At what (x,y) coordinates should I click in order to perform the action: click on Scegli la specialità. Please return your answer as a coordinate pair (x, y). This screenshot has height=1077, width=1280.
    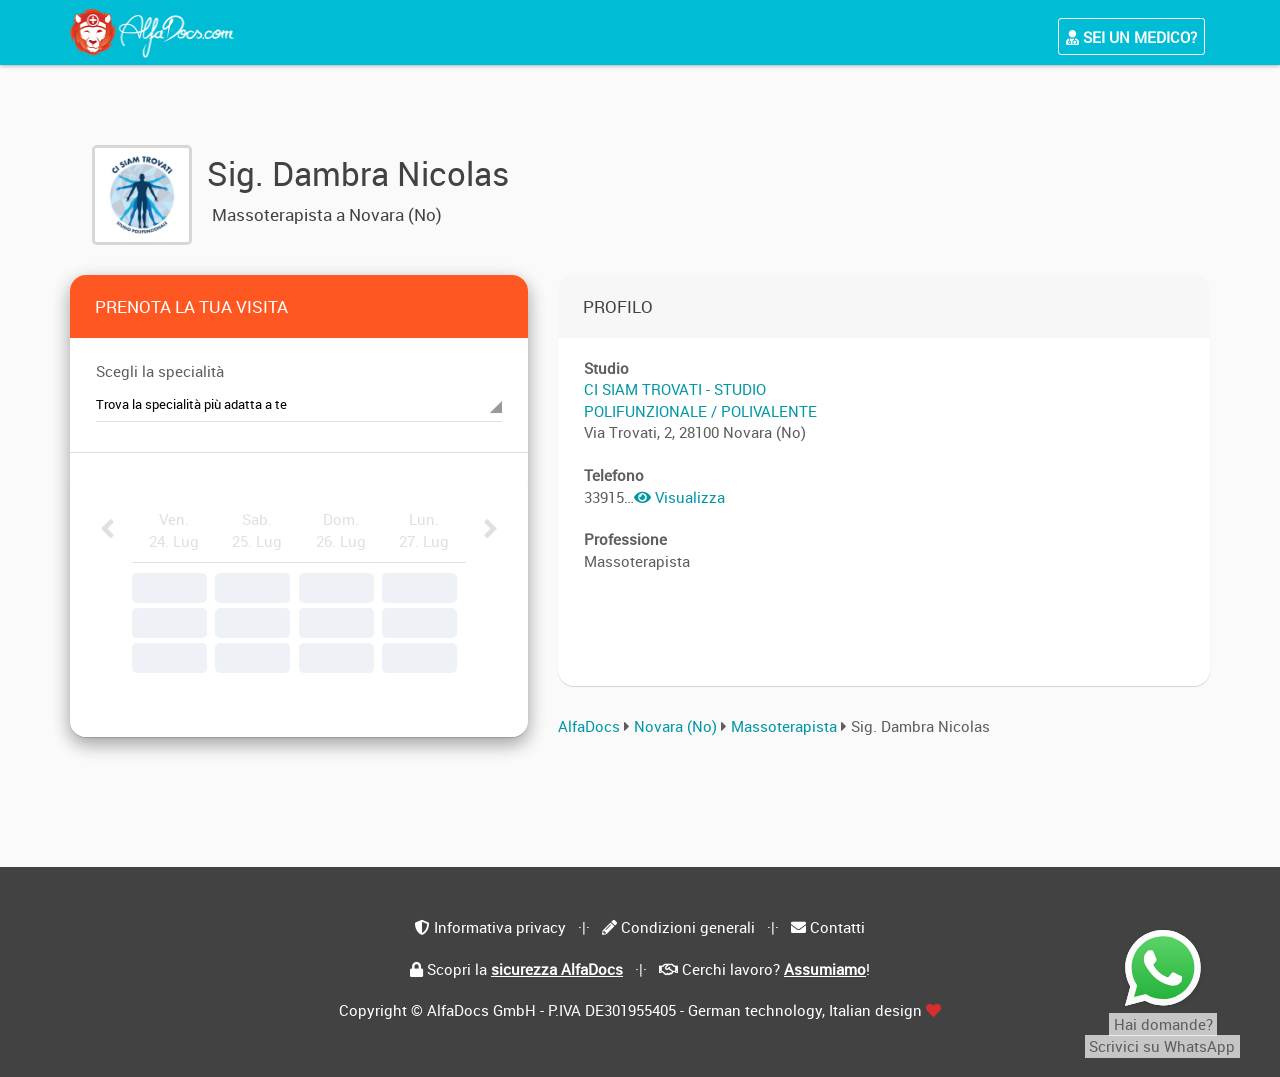
    Looking at the image, I should click on (160, 371).